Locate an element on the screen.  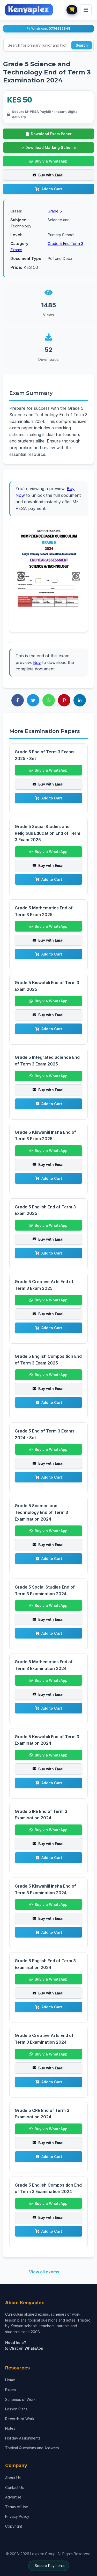
Grade 5 Kiswahili End of Term 3 Exam 2025 is located at coordinates (47, 986).